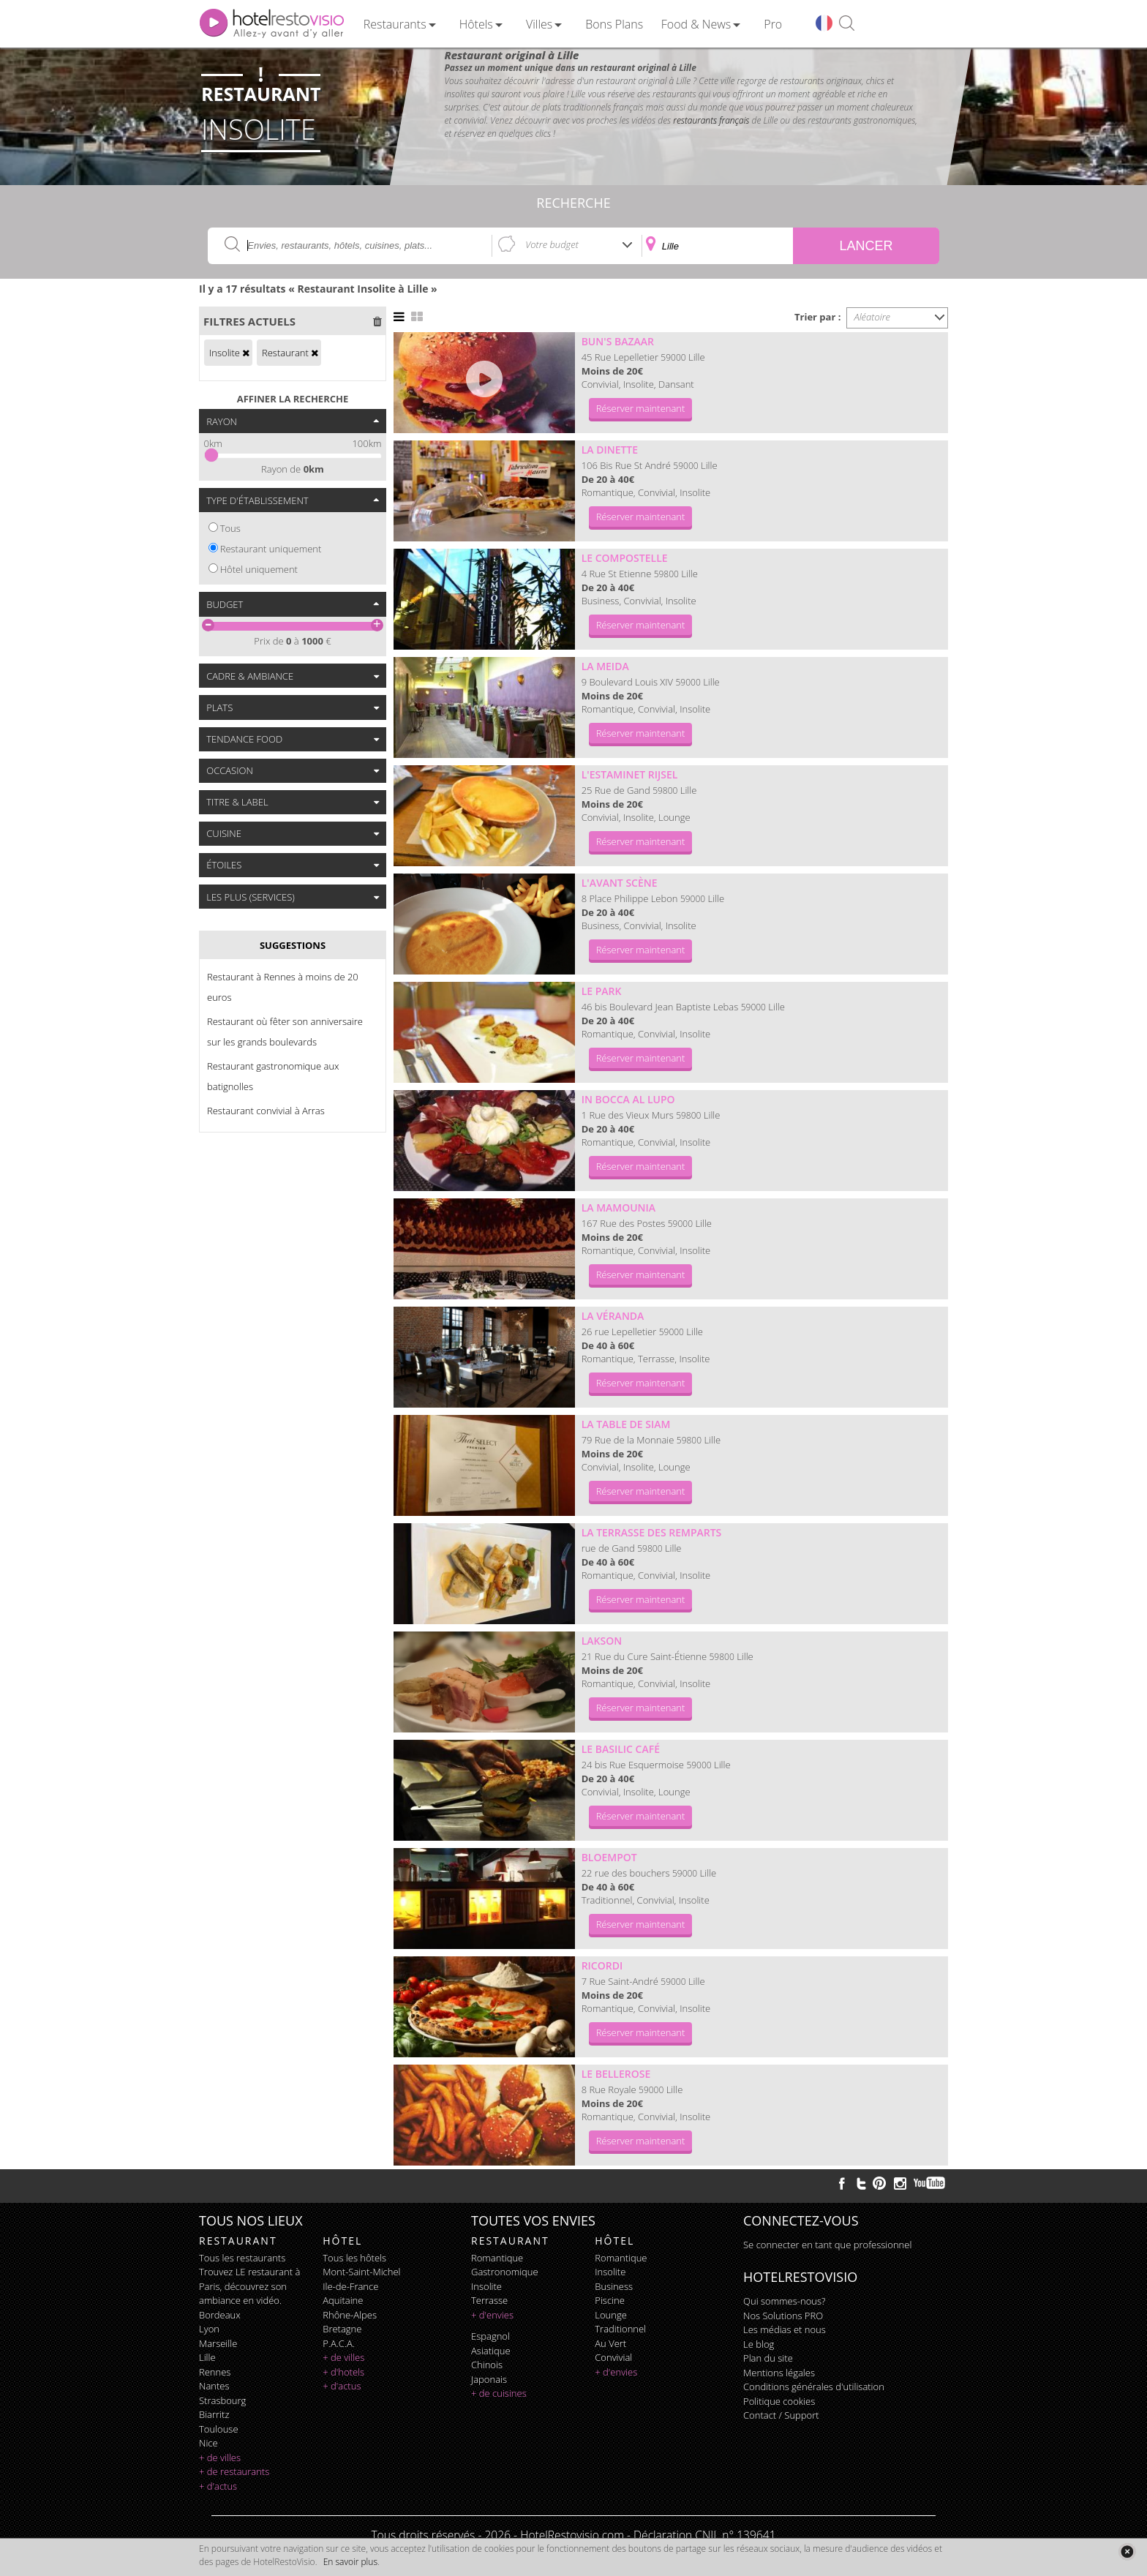 Image resolution: width=1147 pixels, height=2576 pixels. Describe the element at coordinates (552, 244) in the screenshot. I see `Votre budget` at that location.